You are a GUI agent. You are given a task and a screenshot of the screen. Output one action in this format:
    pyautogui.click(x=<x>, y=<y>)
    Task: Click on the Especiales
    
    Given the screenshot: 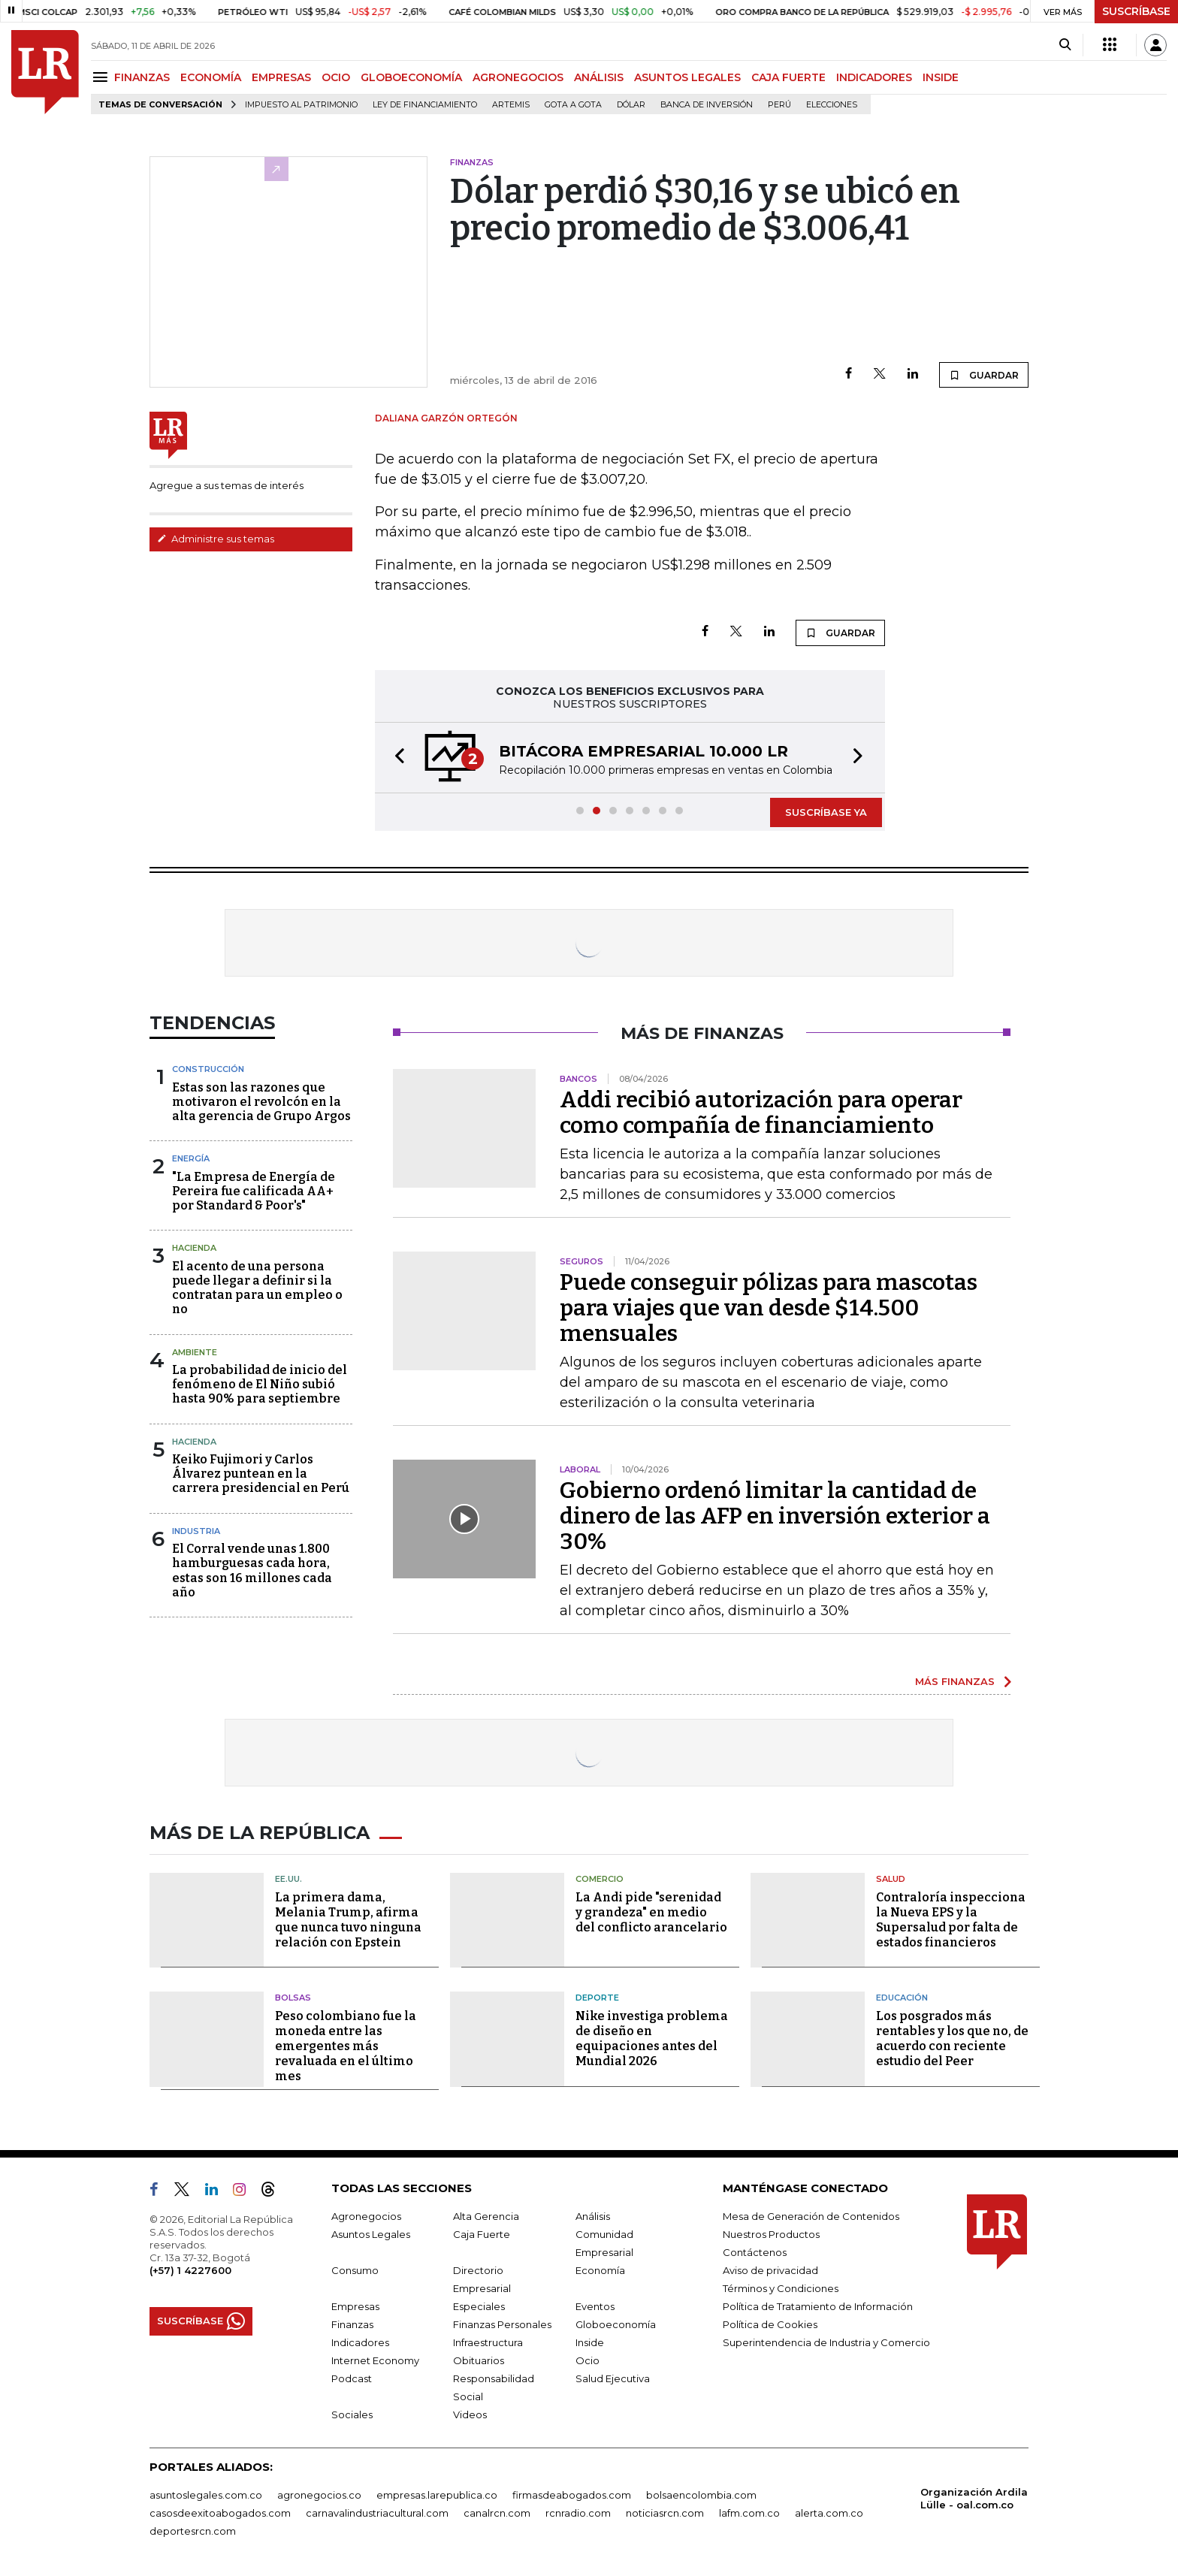 What is the action you would take?
    pyautogui.click(x=479, y=2306)
    